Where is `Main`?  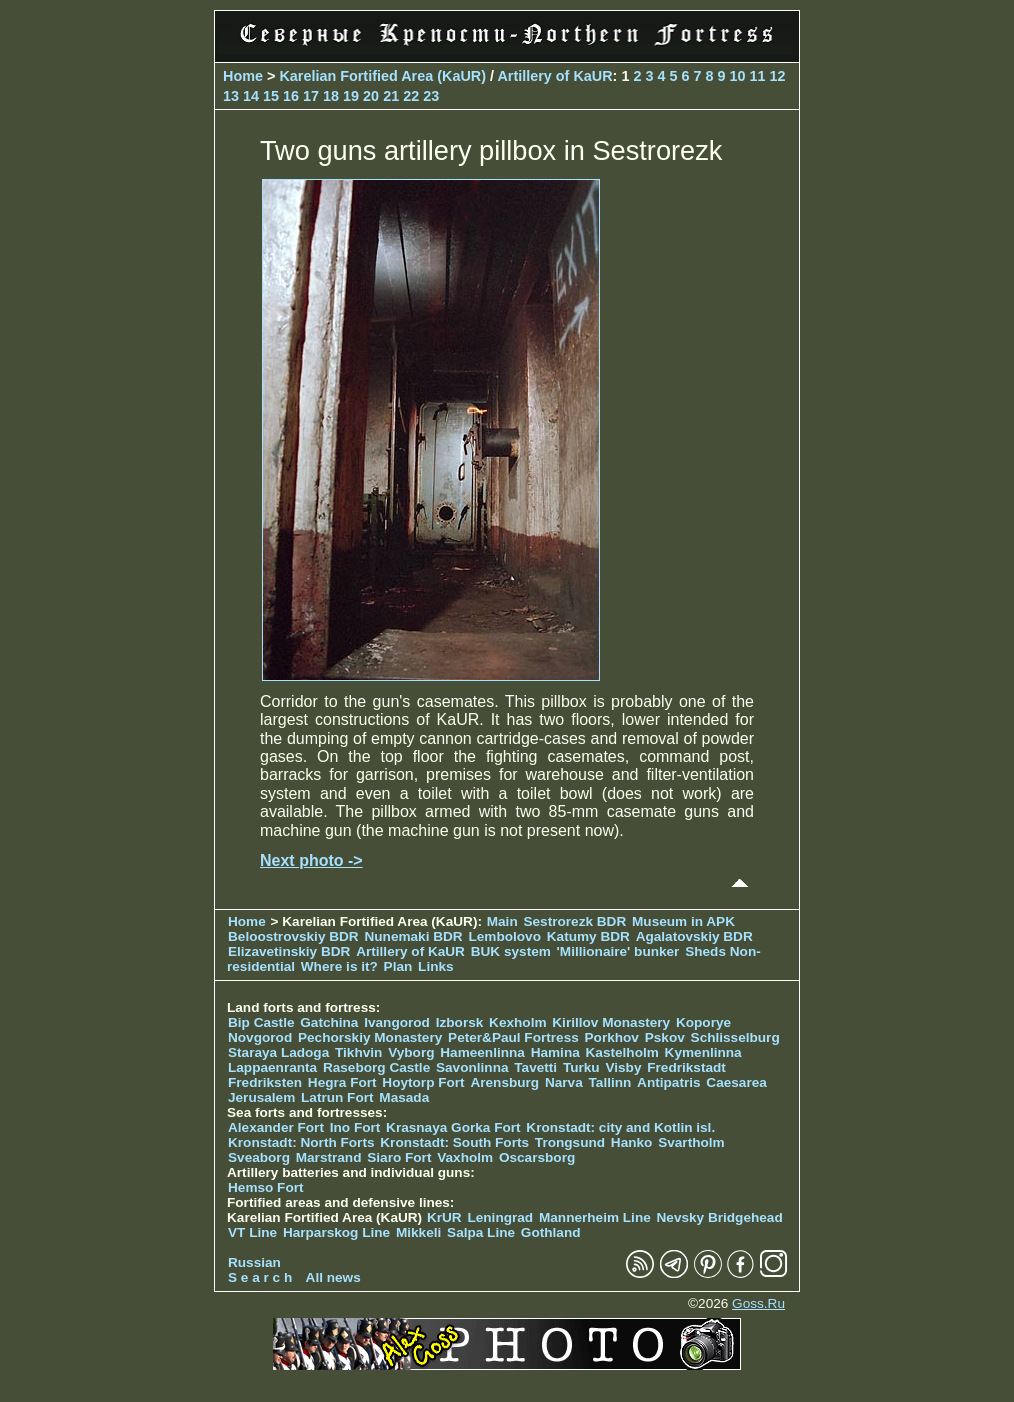
Main is located at coordinates (502, 921).